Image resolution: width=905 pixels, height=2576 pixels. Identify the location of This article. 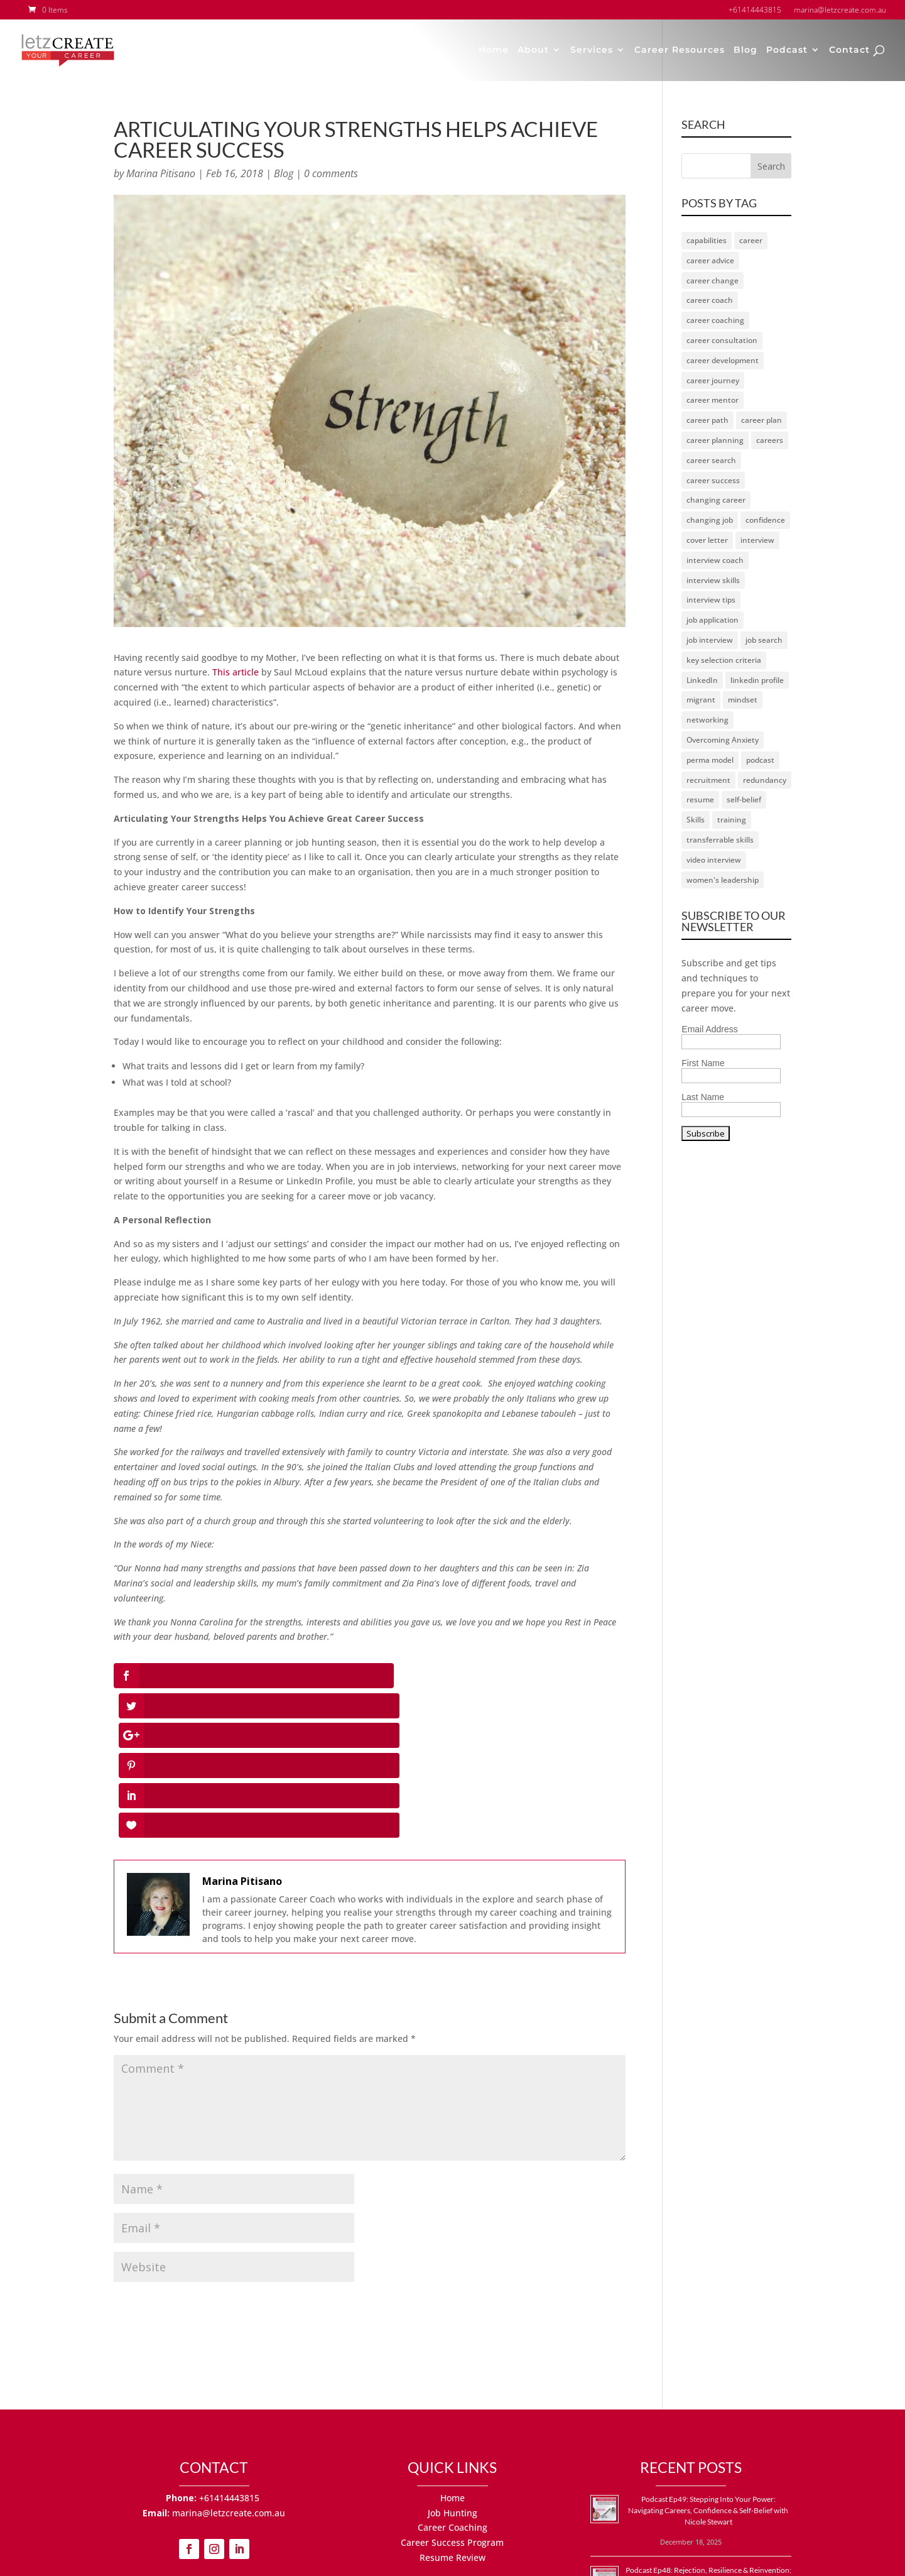
(235, 672).